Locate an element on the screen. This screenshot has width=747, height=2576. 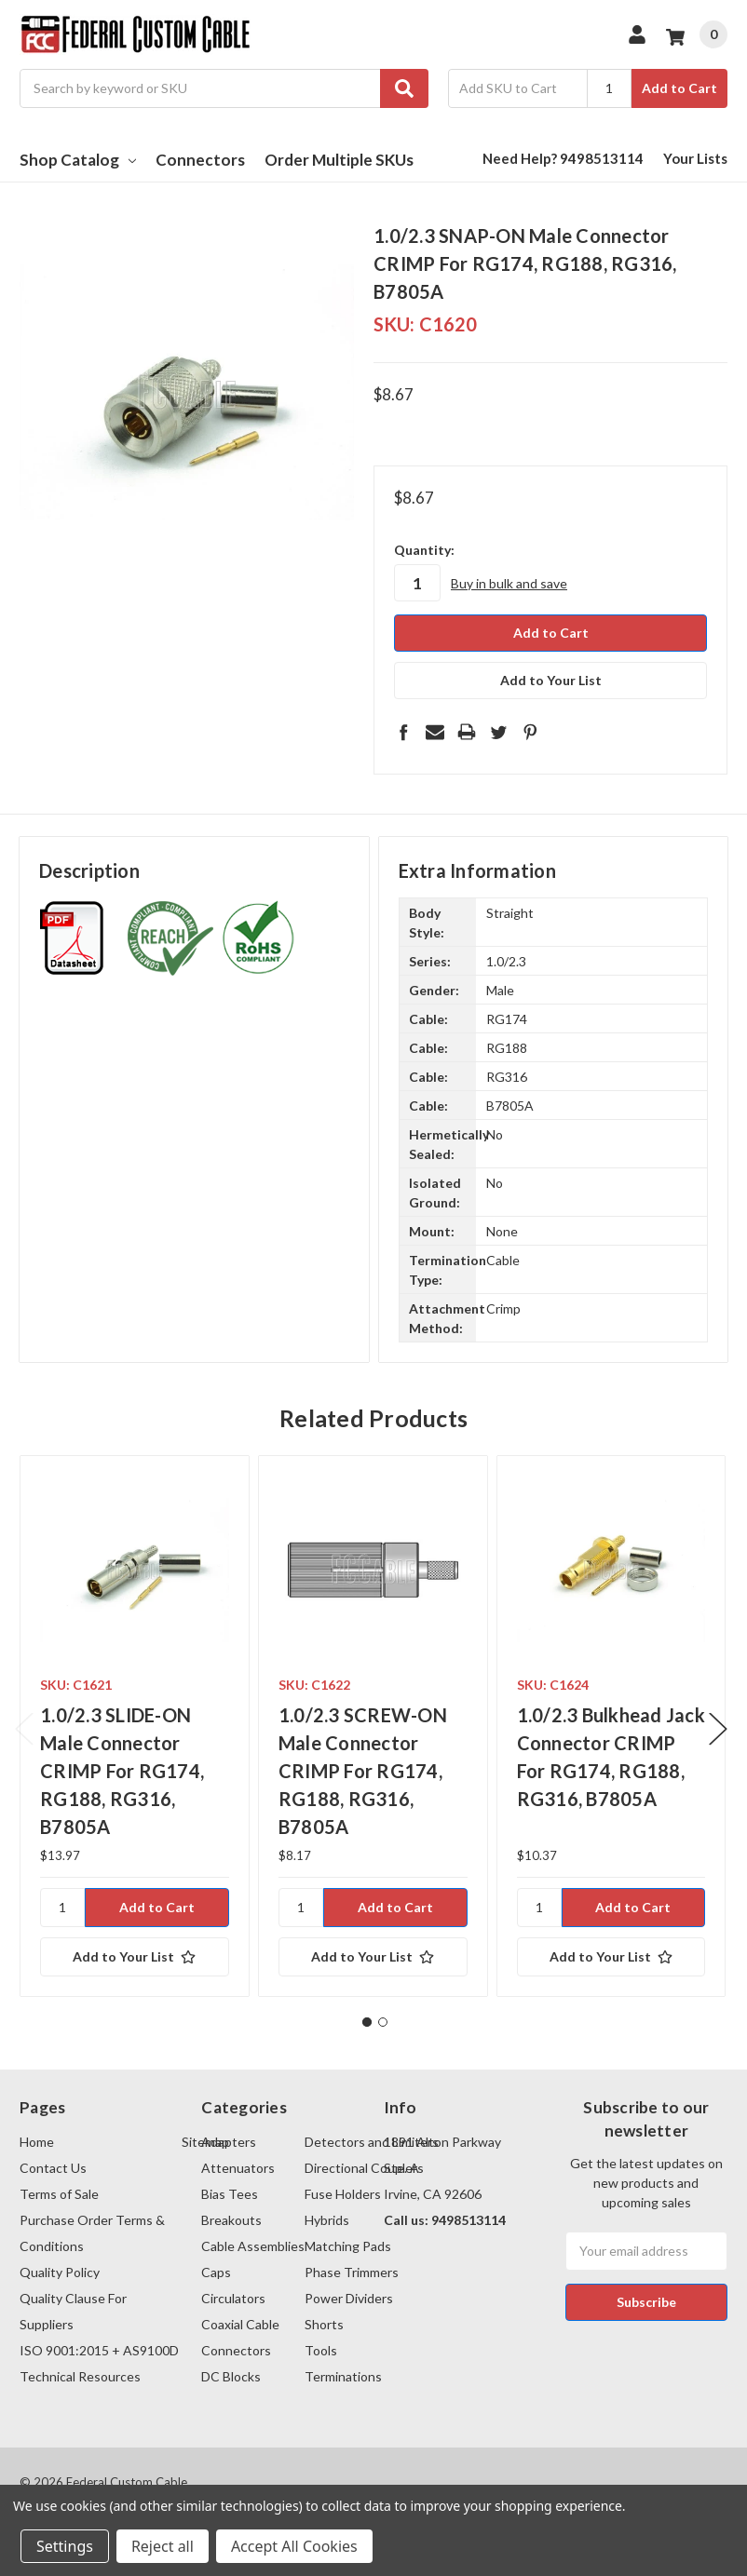
Breakouts is located at coordinates (231, 2220).